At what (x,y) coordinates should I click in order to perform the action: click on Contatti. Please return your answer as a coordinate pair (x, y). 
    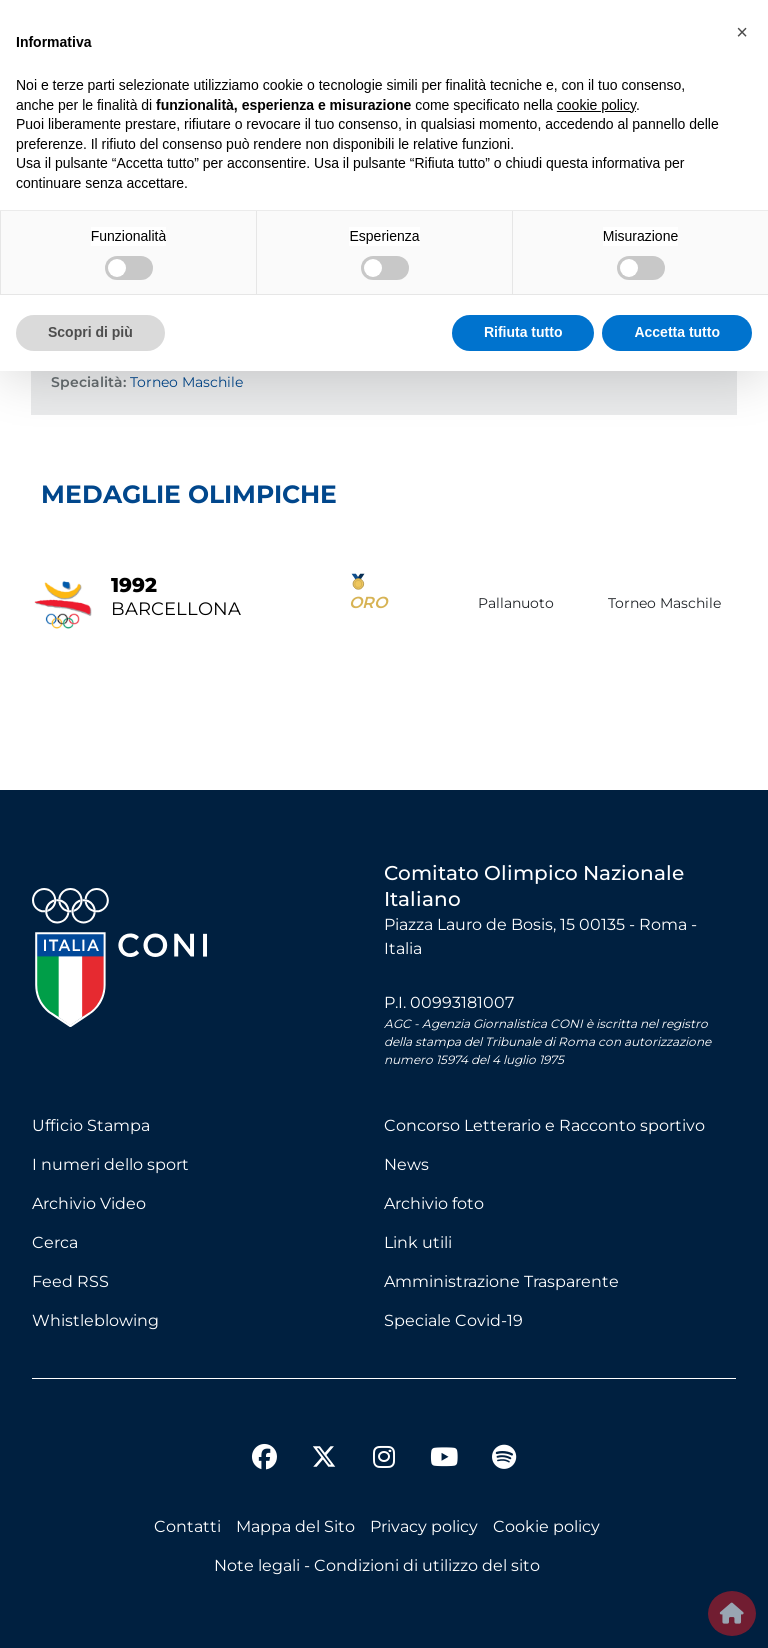
    Looking at the image, I should click on (187, 1526).